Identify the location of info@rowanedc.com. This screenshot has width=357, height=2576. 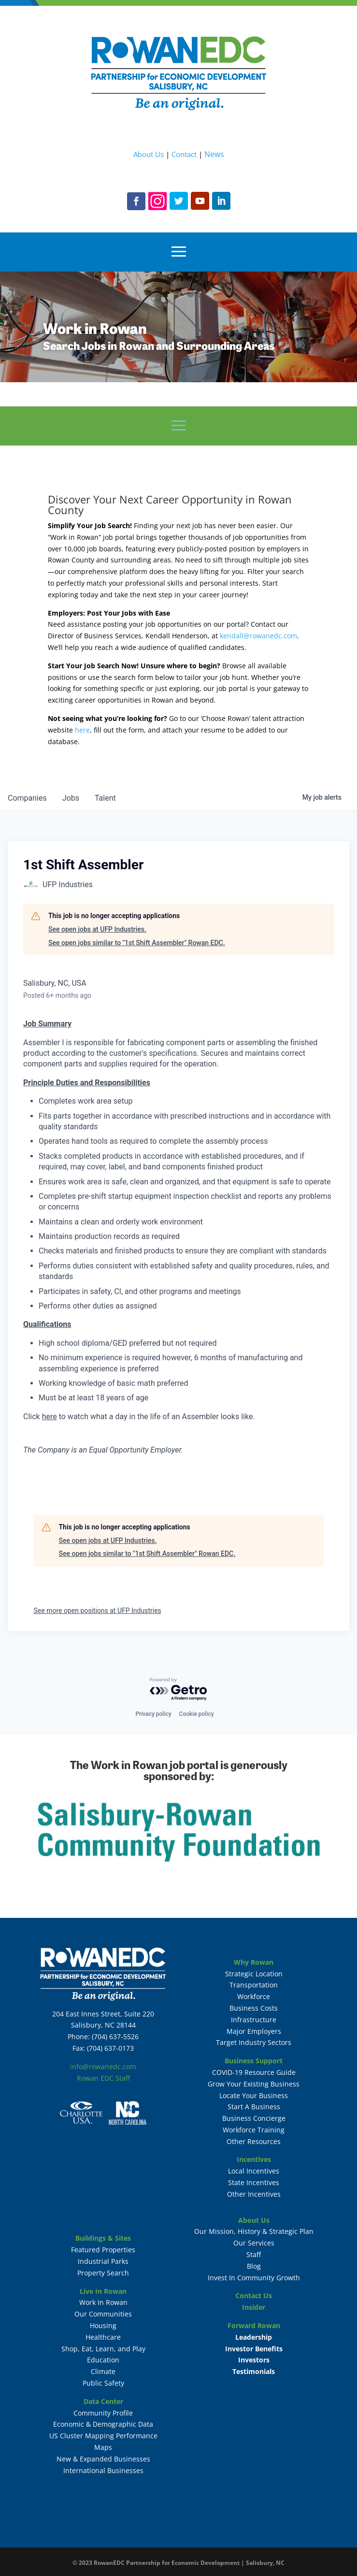
(103, 2066).